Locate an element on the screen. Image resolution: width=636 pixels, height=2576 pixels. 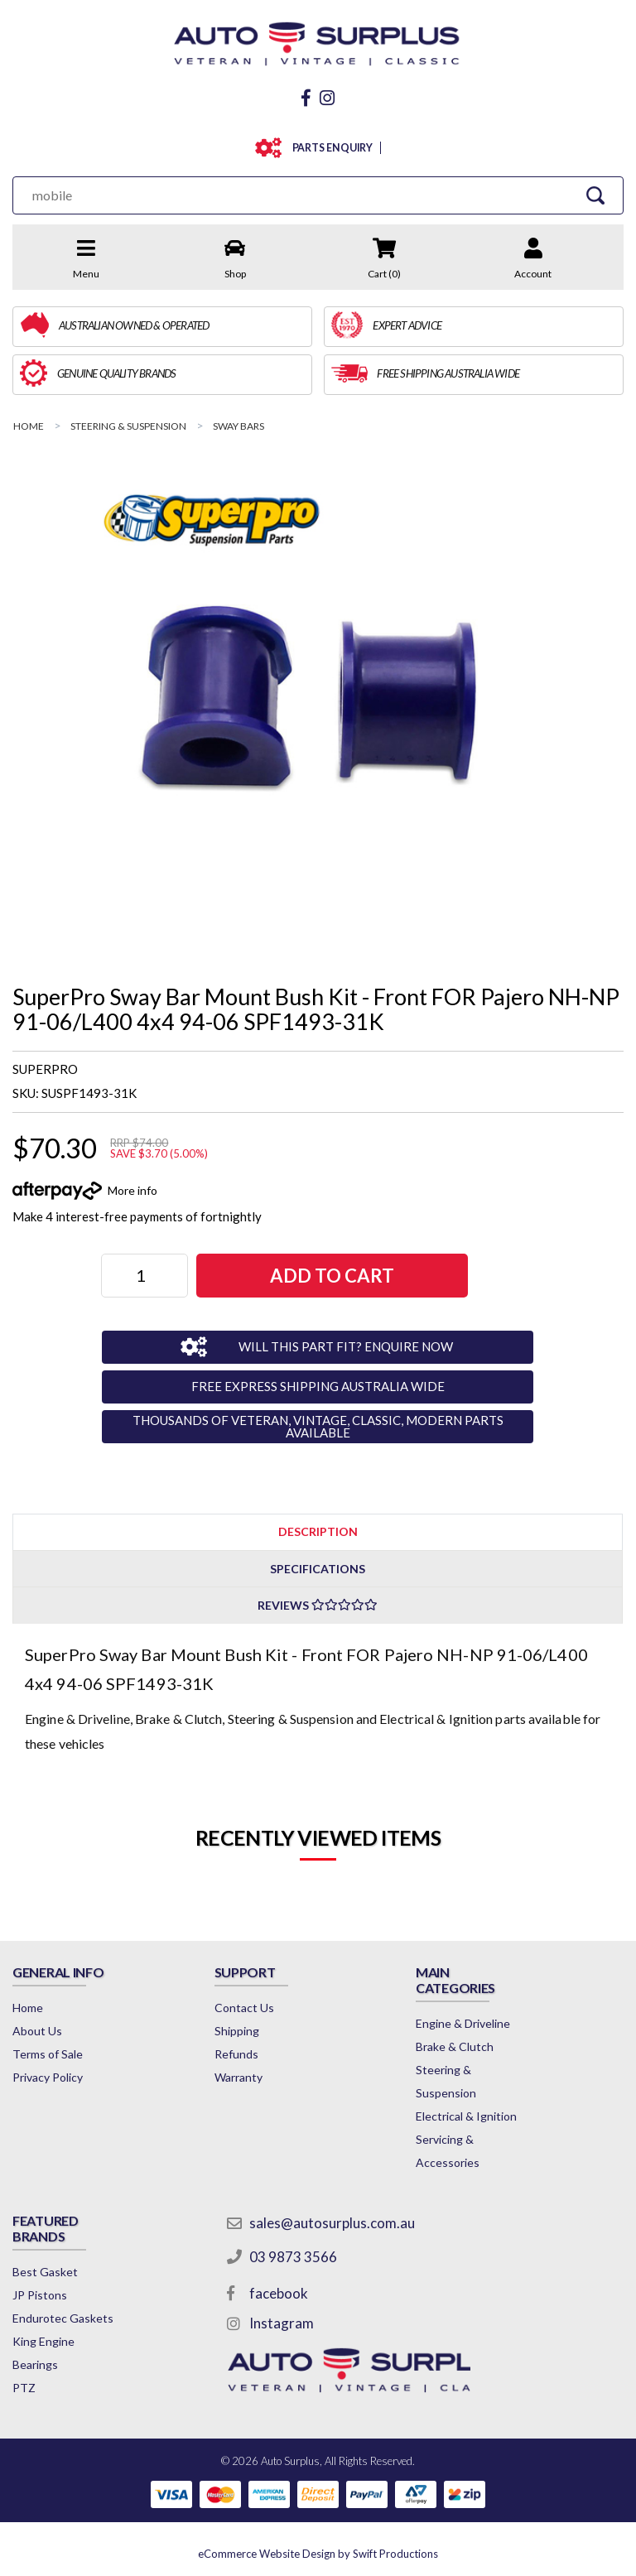
Engine & Driveline is located at coordinates (463, 2023).